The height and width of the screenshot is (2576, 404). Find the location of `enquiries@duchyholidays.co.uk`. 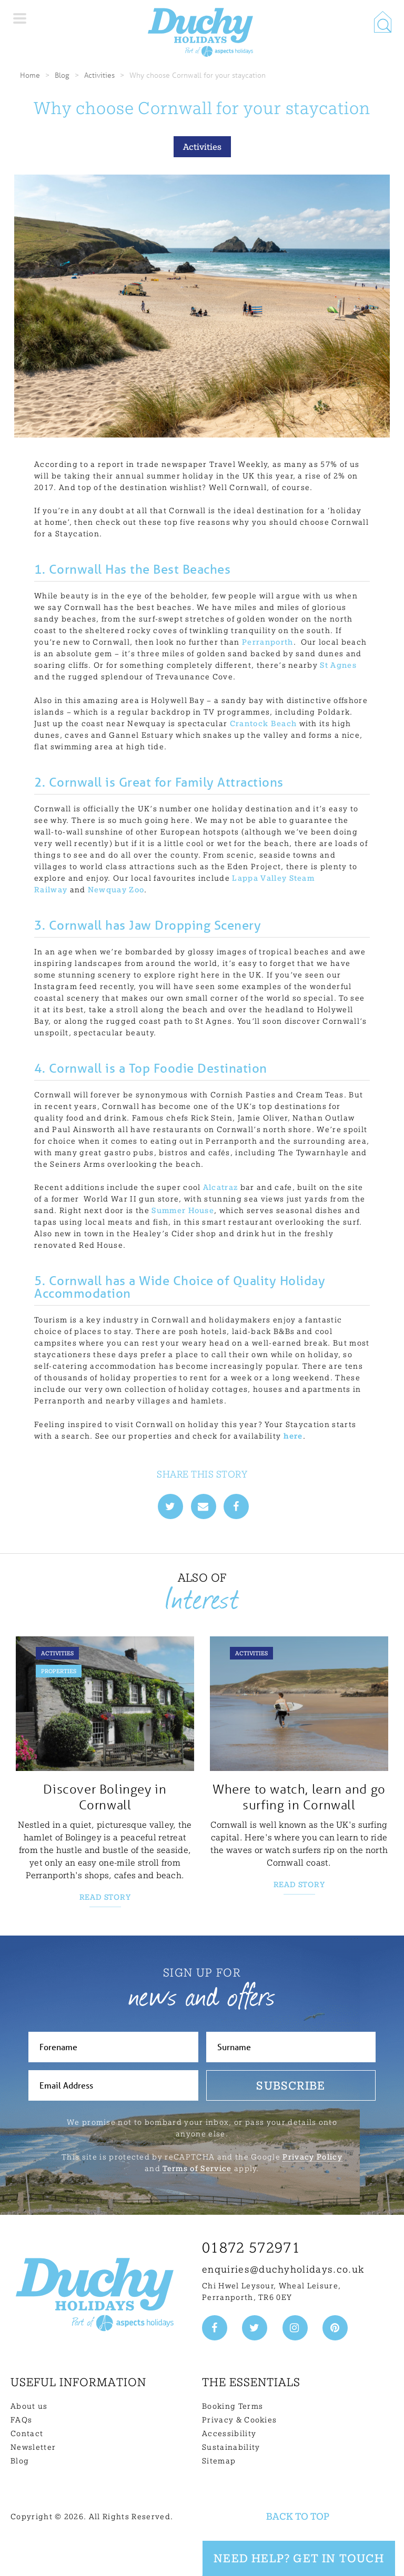

enquiries@duchyholidays.co.uk is located at coordinates (283, 2269).